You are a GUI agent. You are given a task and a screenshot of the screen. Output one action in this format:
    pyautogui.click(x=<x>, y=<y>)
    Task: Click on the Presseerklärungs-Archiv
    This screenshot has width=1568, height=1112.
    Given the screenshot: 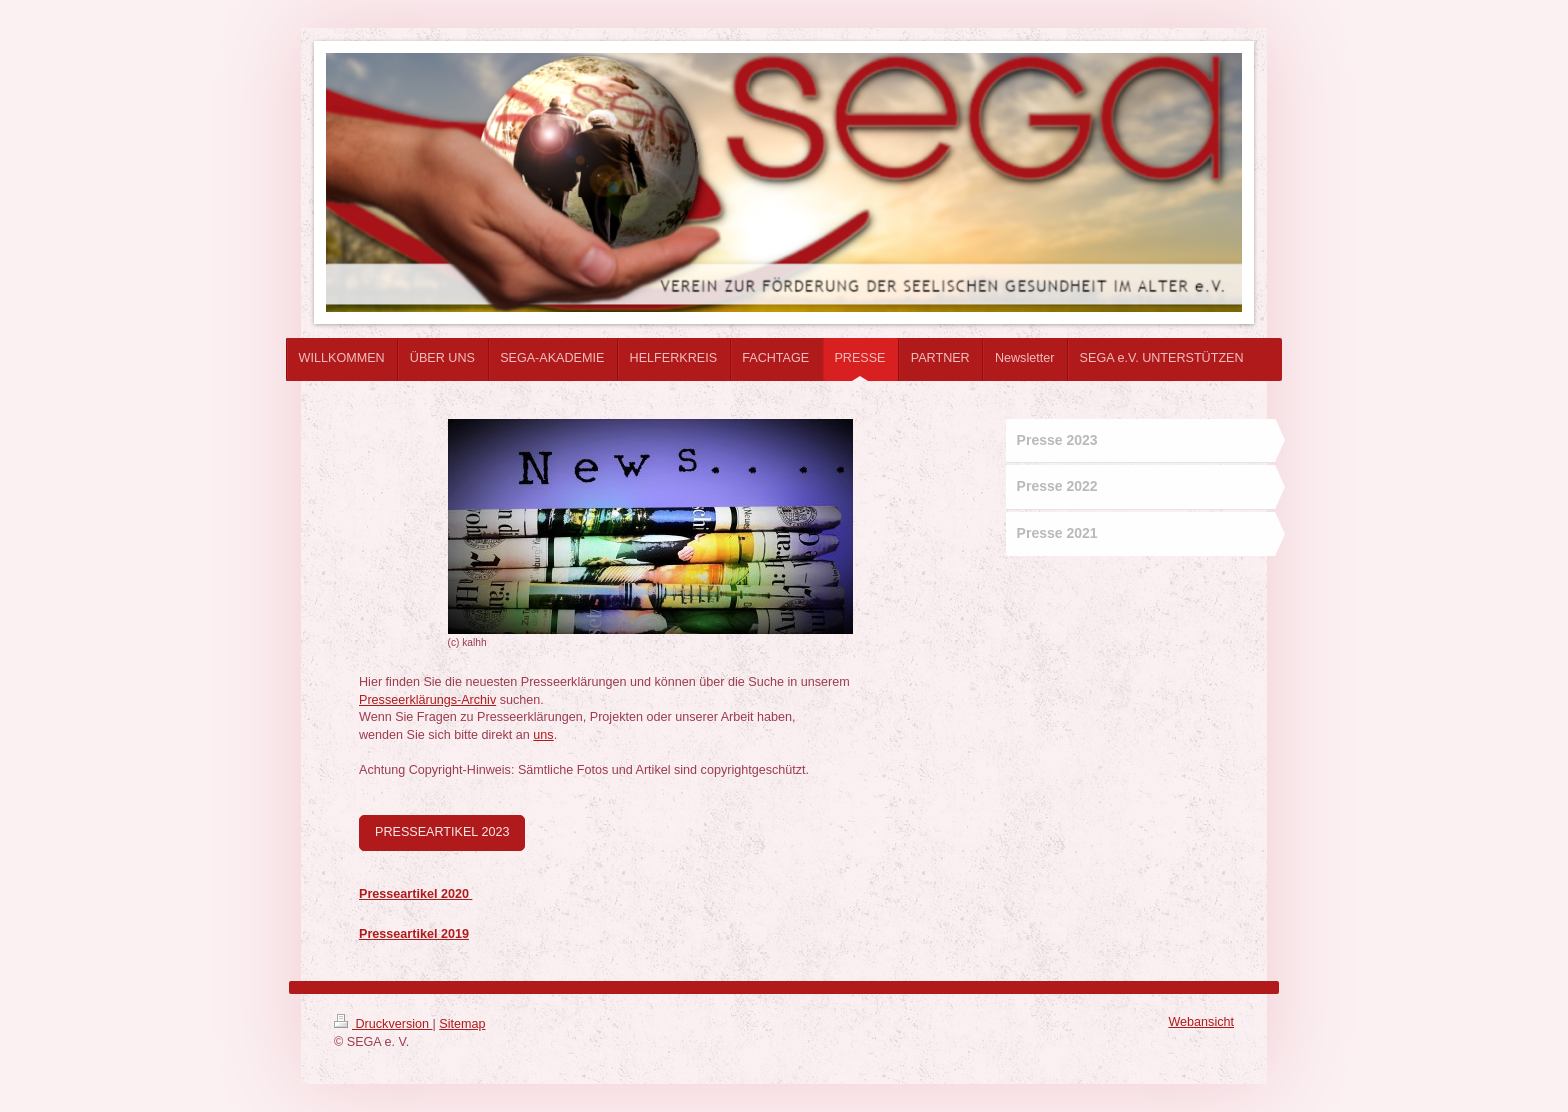 What is the action you would take?
    pyautogui.click(x=427, y=700)
    